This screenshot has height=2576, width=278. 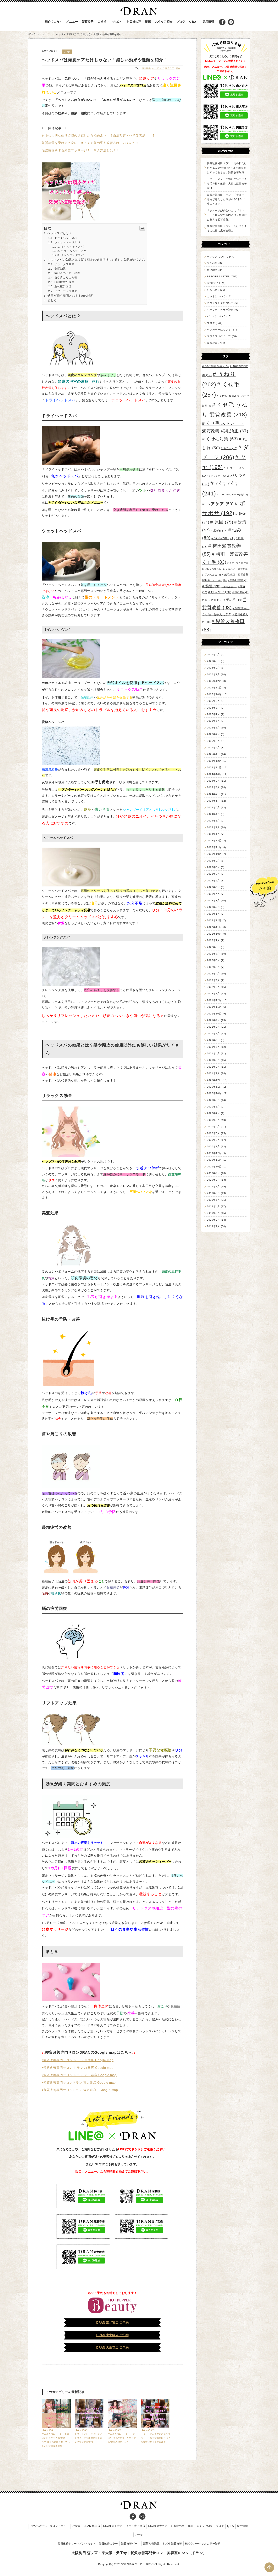 I want to click on カットについて, so click(x=216, y=296).